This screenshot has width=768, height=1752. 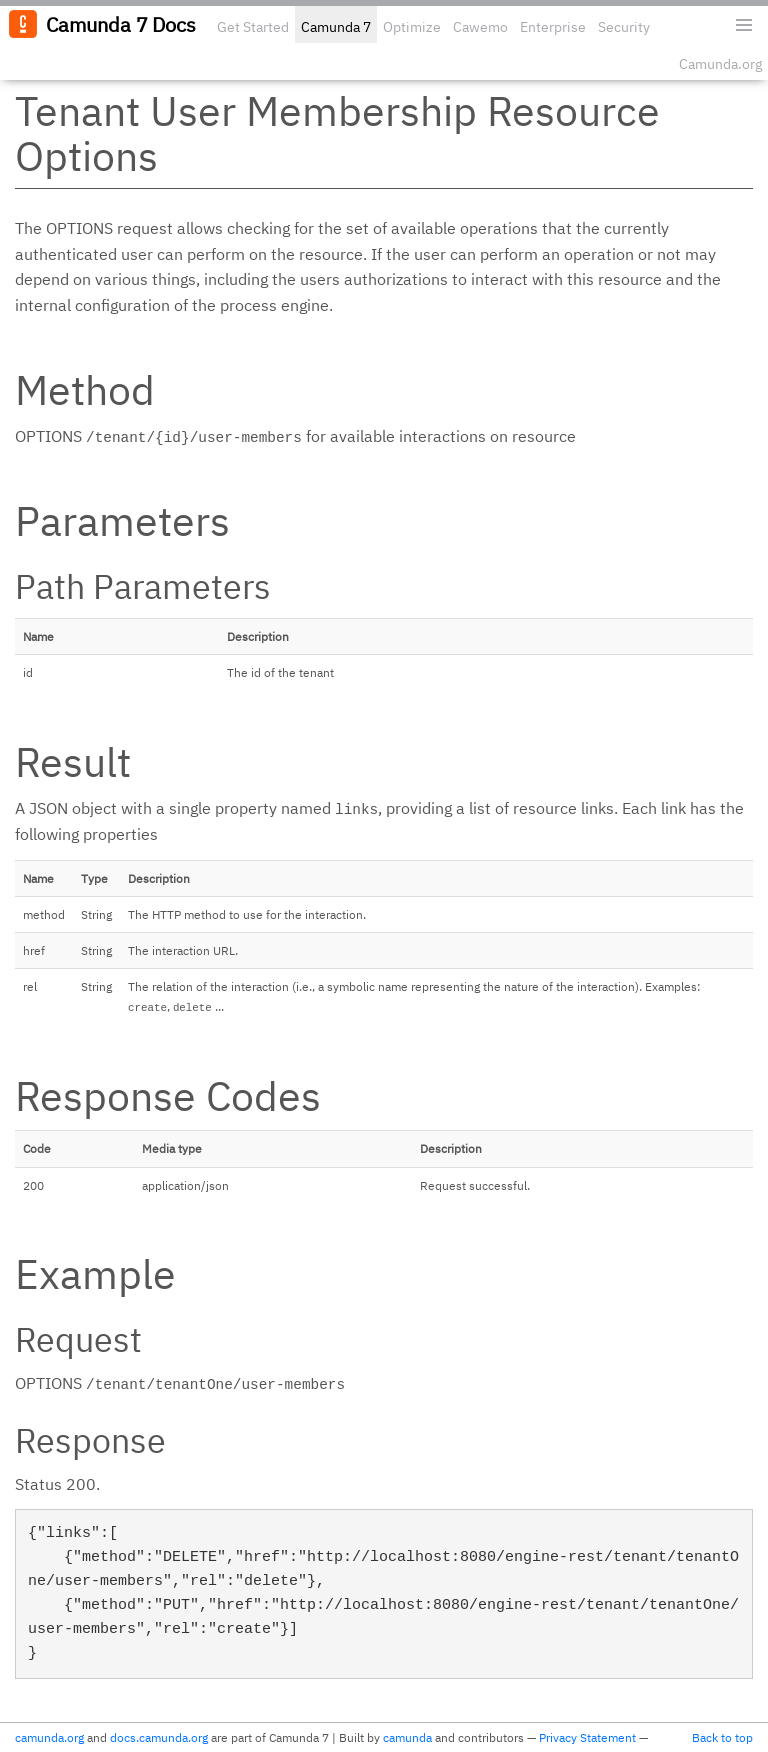 What do you see at coordinates (336, 27) in the screenshot?
I see `Camunda 7` at bounding box center [336, 27].